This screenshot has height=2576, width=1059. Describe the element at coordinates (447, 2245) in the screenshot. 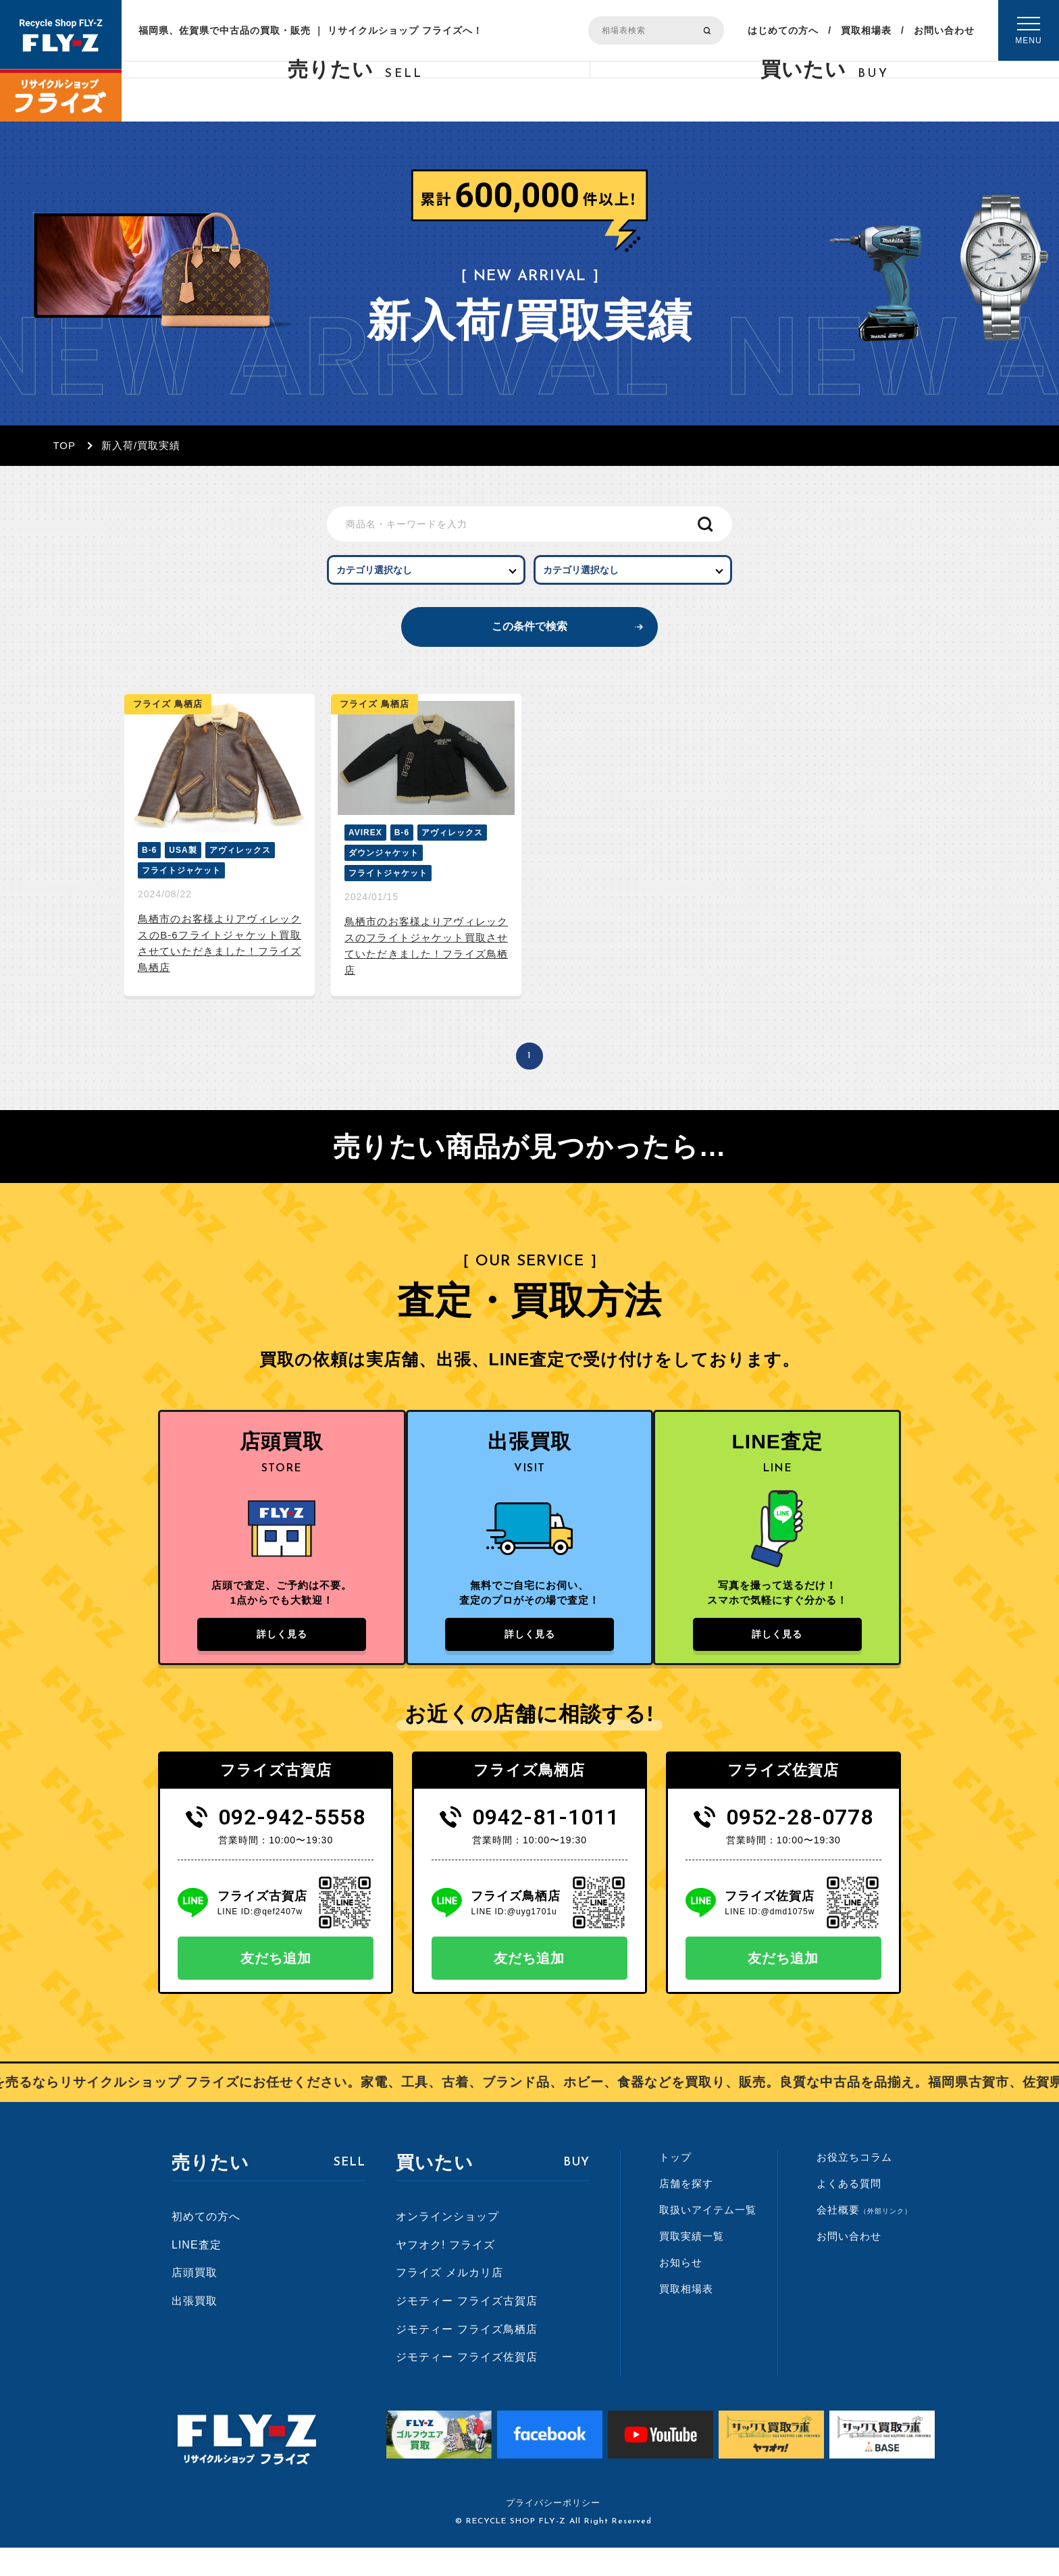

I see `オンラインショップ` at that location.